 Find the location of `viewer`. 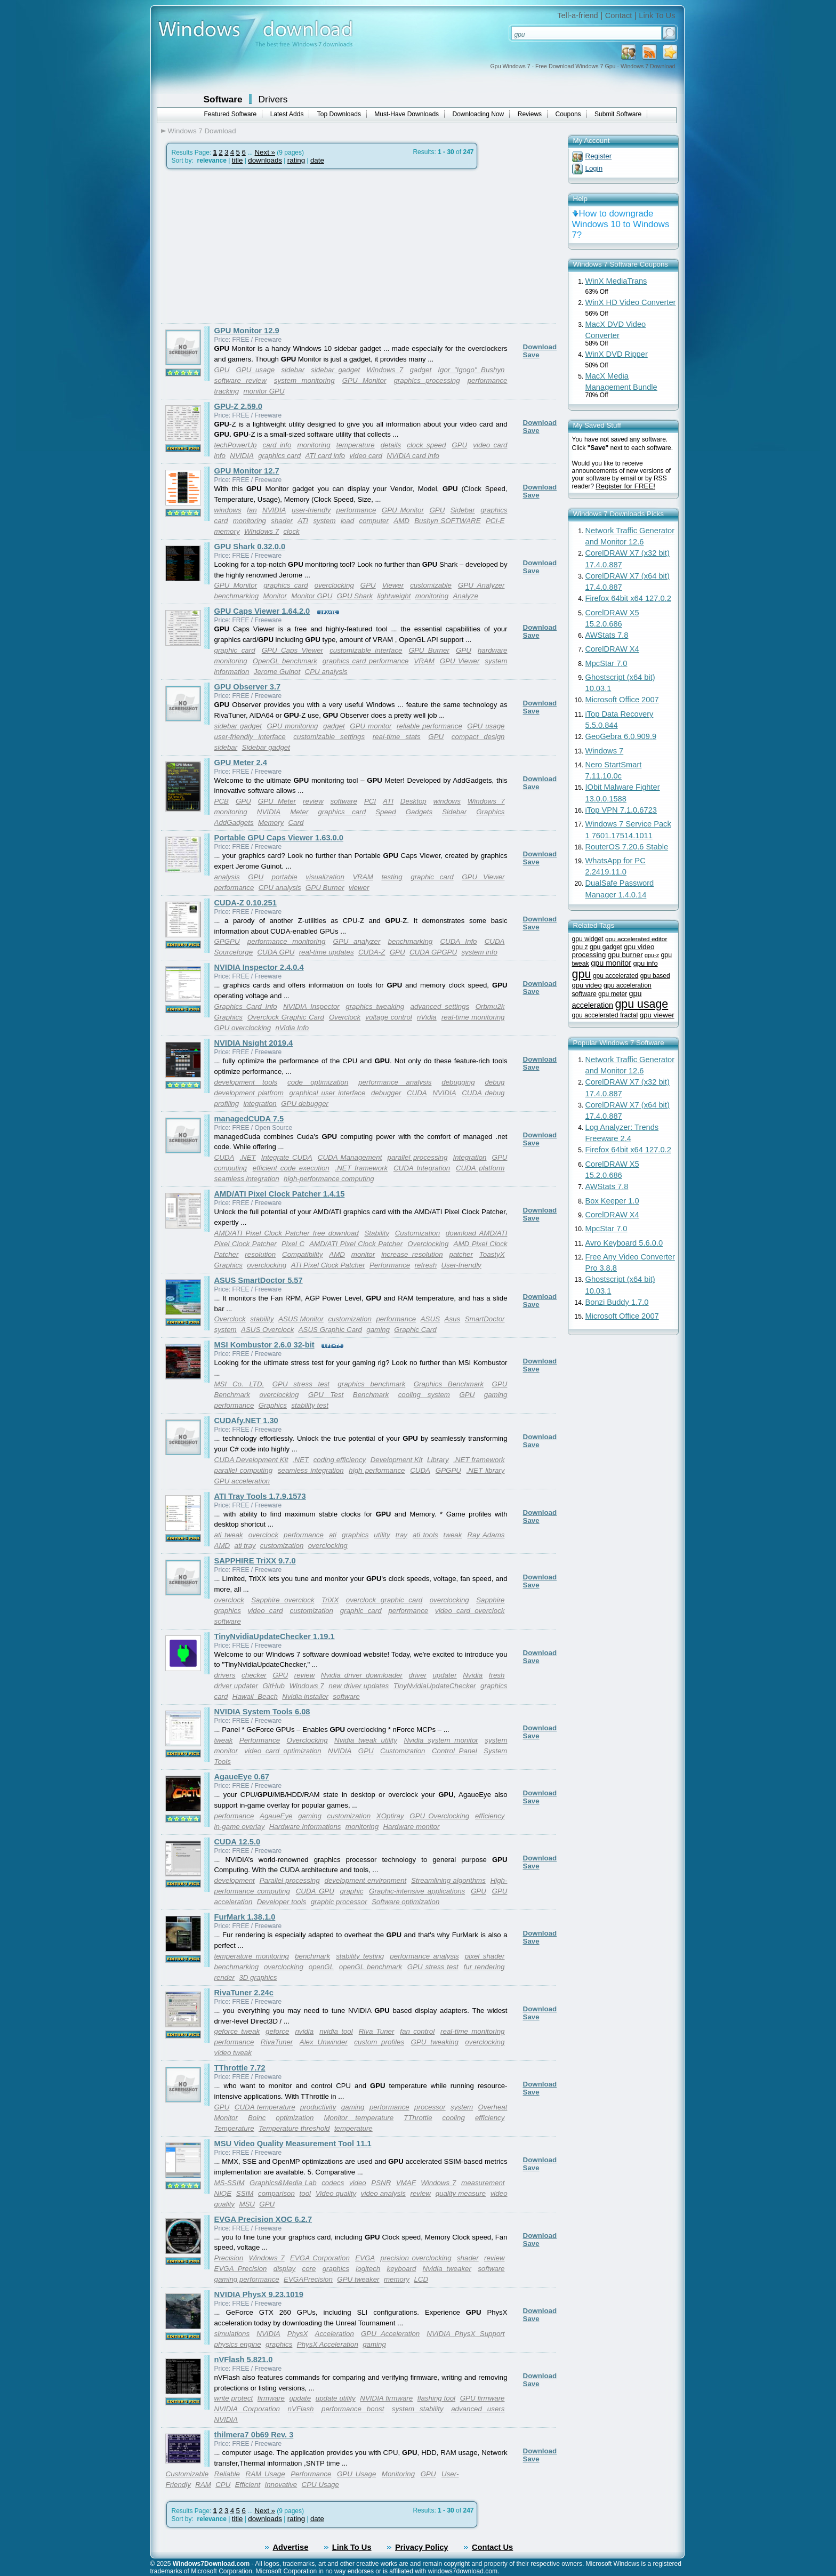

viewer is located at coordinates (359, 888).